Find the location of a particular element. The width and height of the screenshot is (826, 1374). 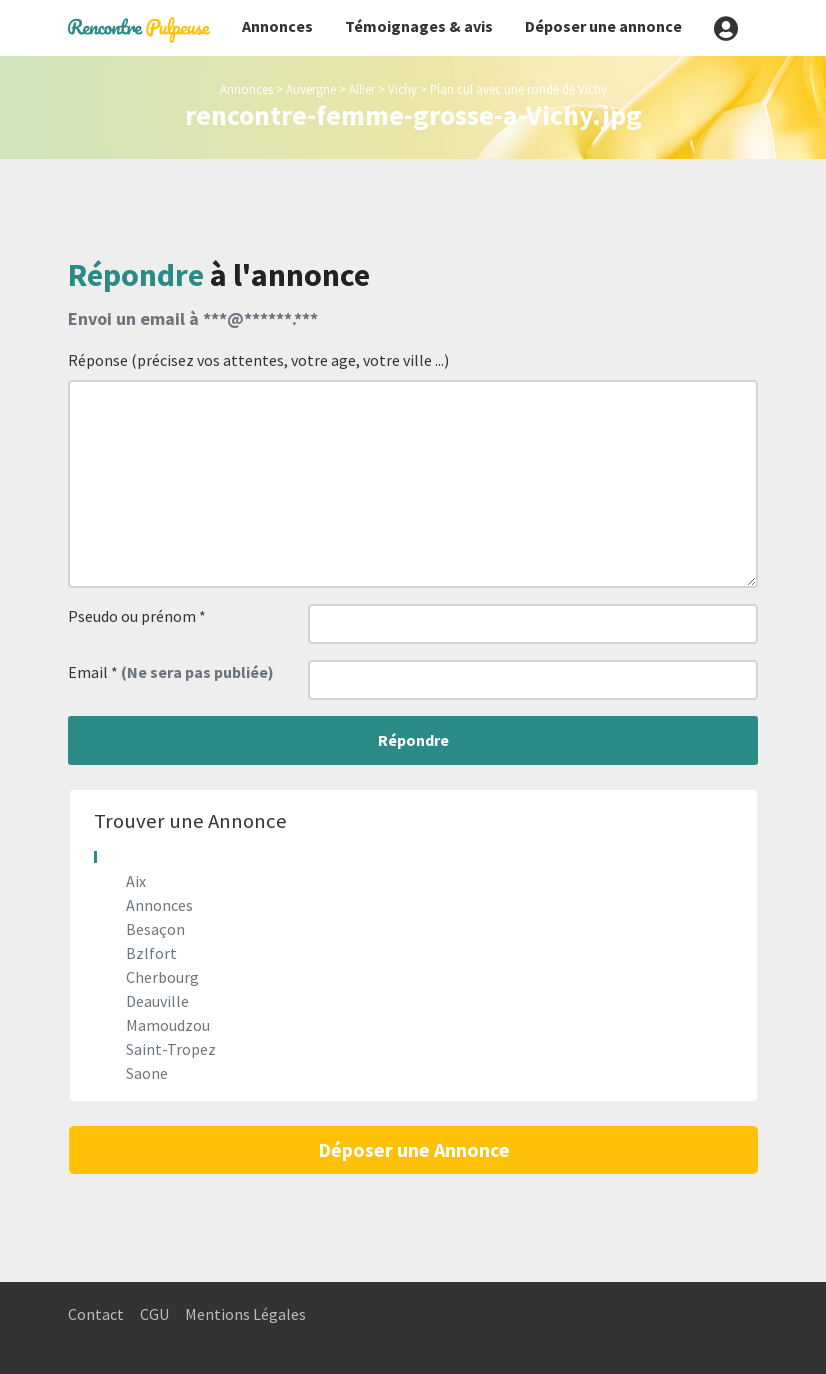

Réponse (précisez vos attentes, votre age, votre ville ...) is located at coordinates (258, 360).